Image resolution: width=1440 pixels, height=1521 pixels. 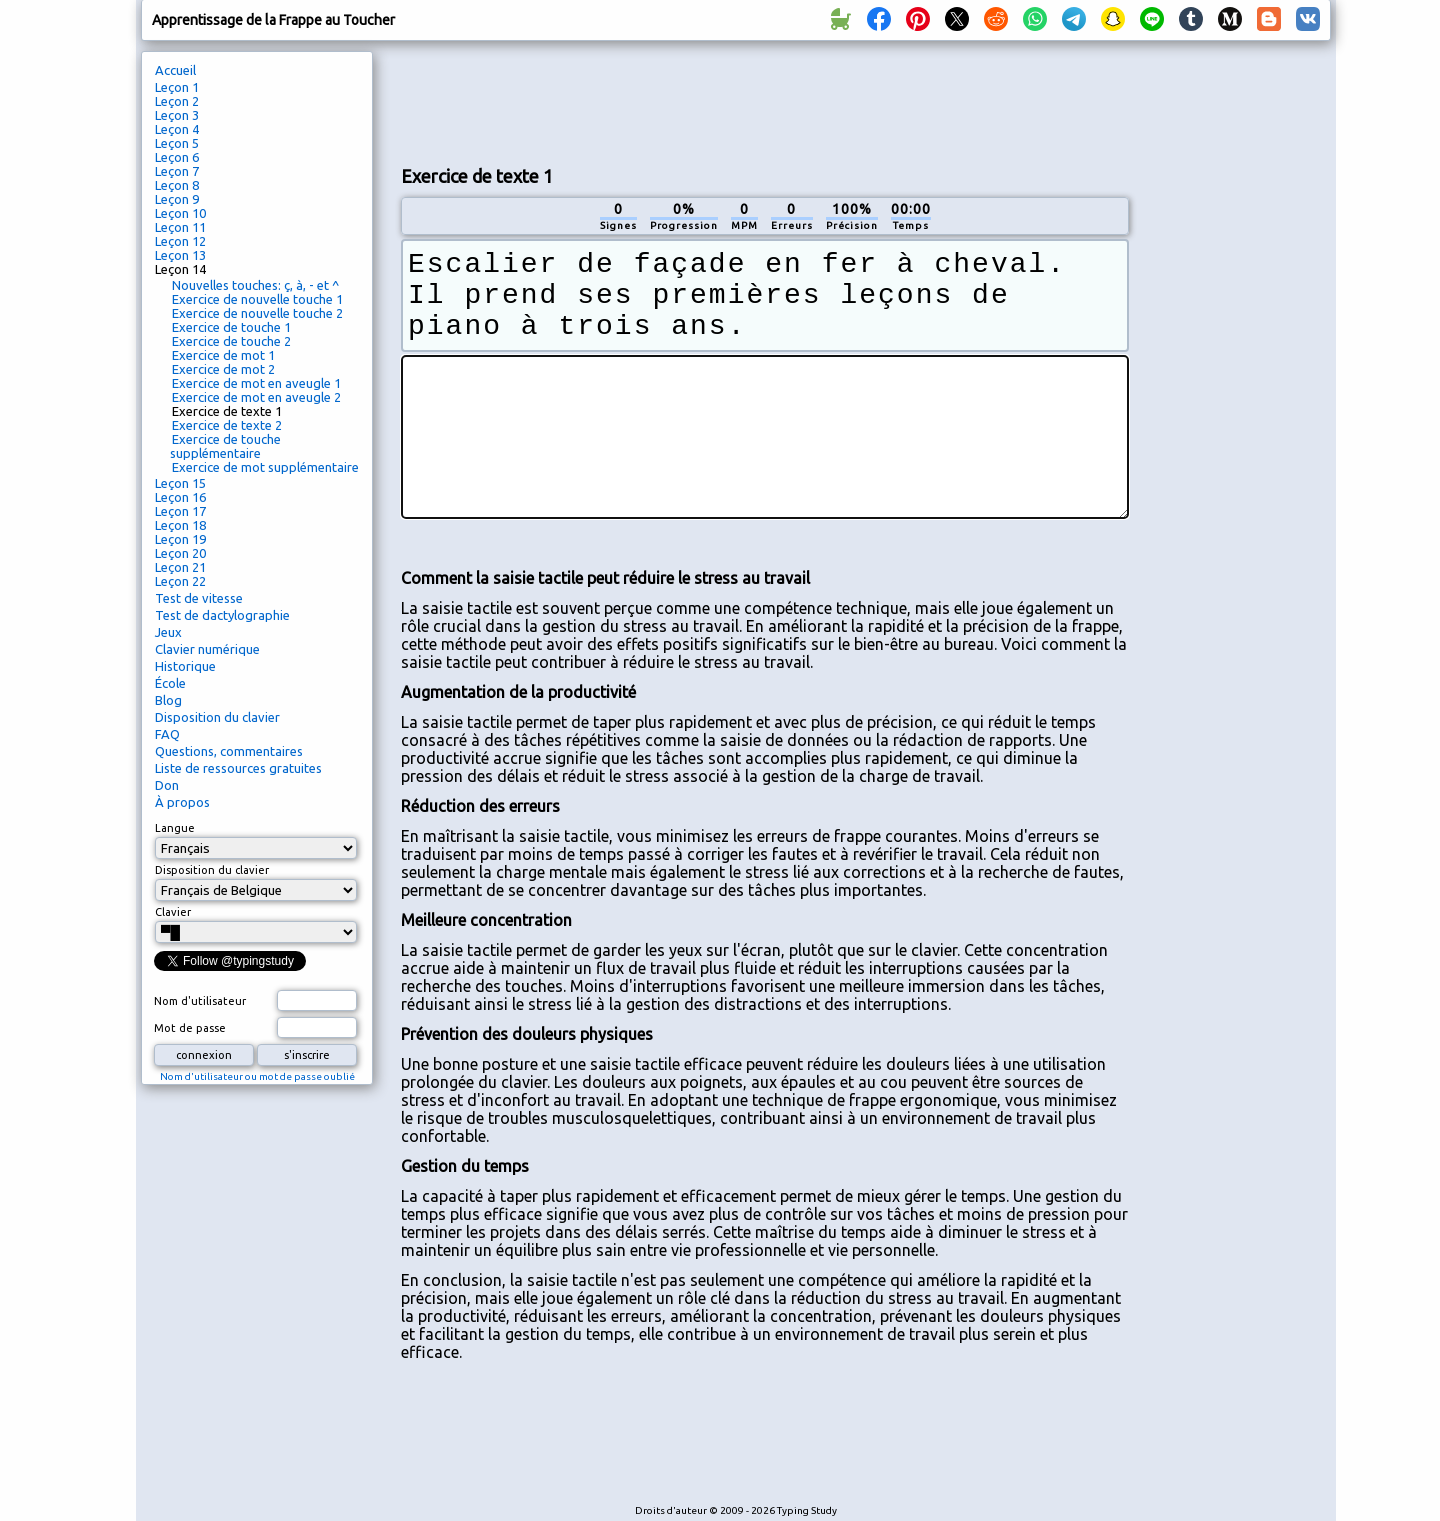 I want to click on Mot de passe, so click(x=190, y=1028).